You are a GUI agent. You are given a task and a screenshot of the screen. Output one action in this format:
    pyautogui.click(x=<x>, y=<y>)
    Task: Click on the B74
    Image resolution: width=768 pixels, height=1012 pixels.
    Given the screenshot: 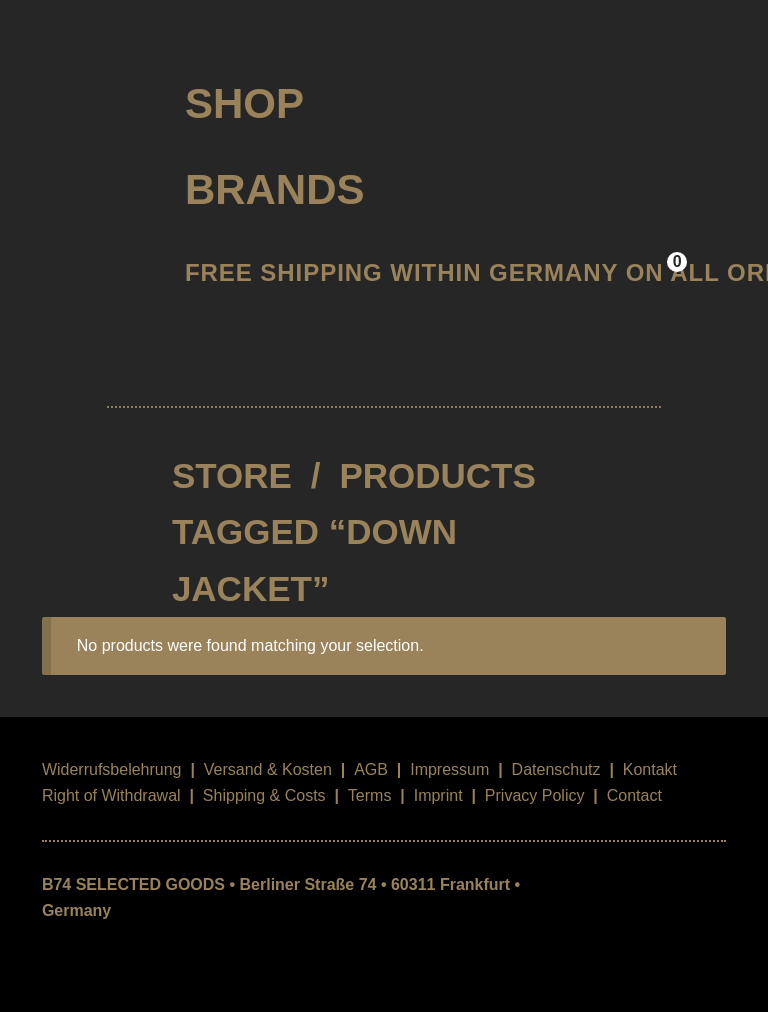 What is the action you would take?
    pyautogui.click(x=96, y=96)
    